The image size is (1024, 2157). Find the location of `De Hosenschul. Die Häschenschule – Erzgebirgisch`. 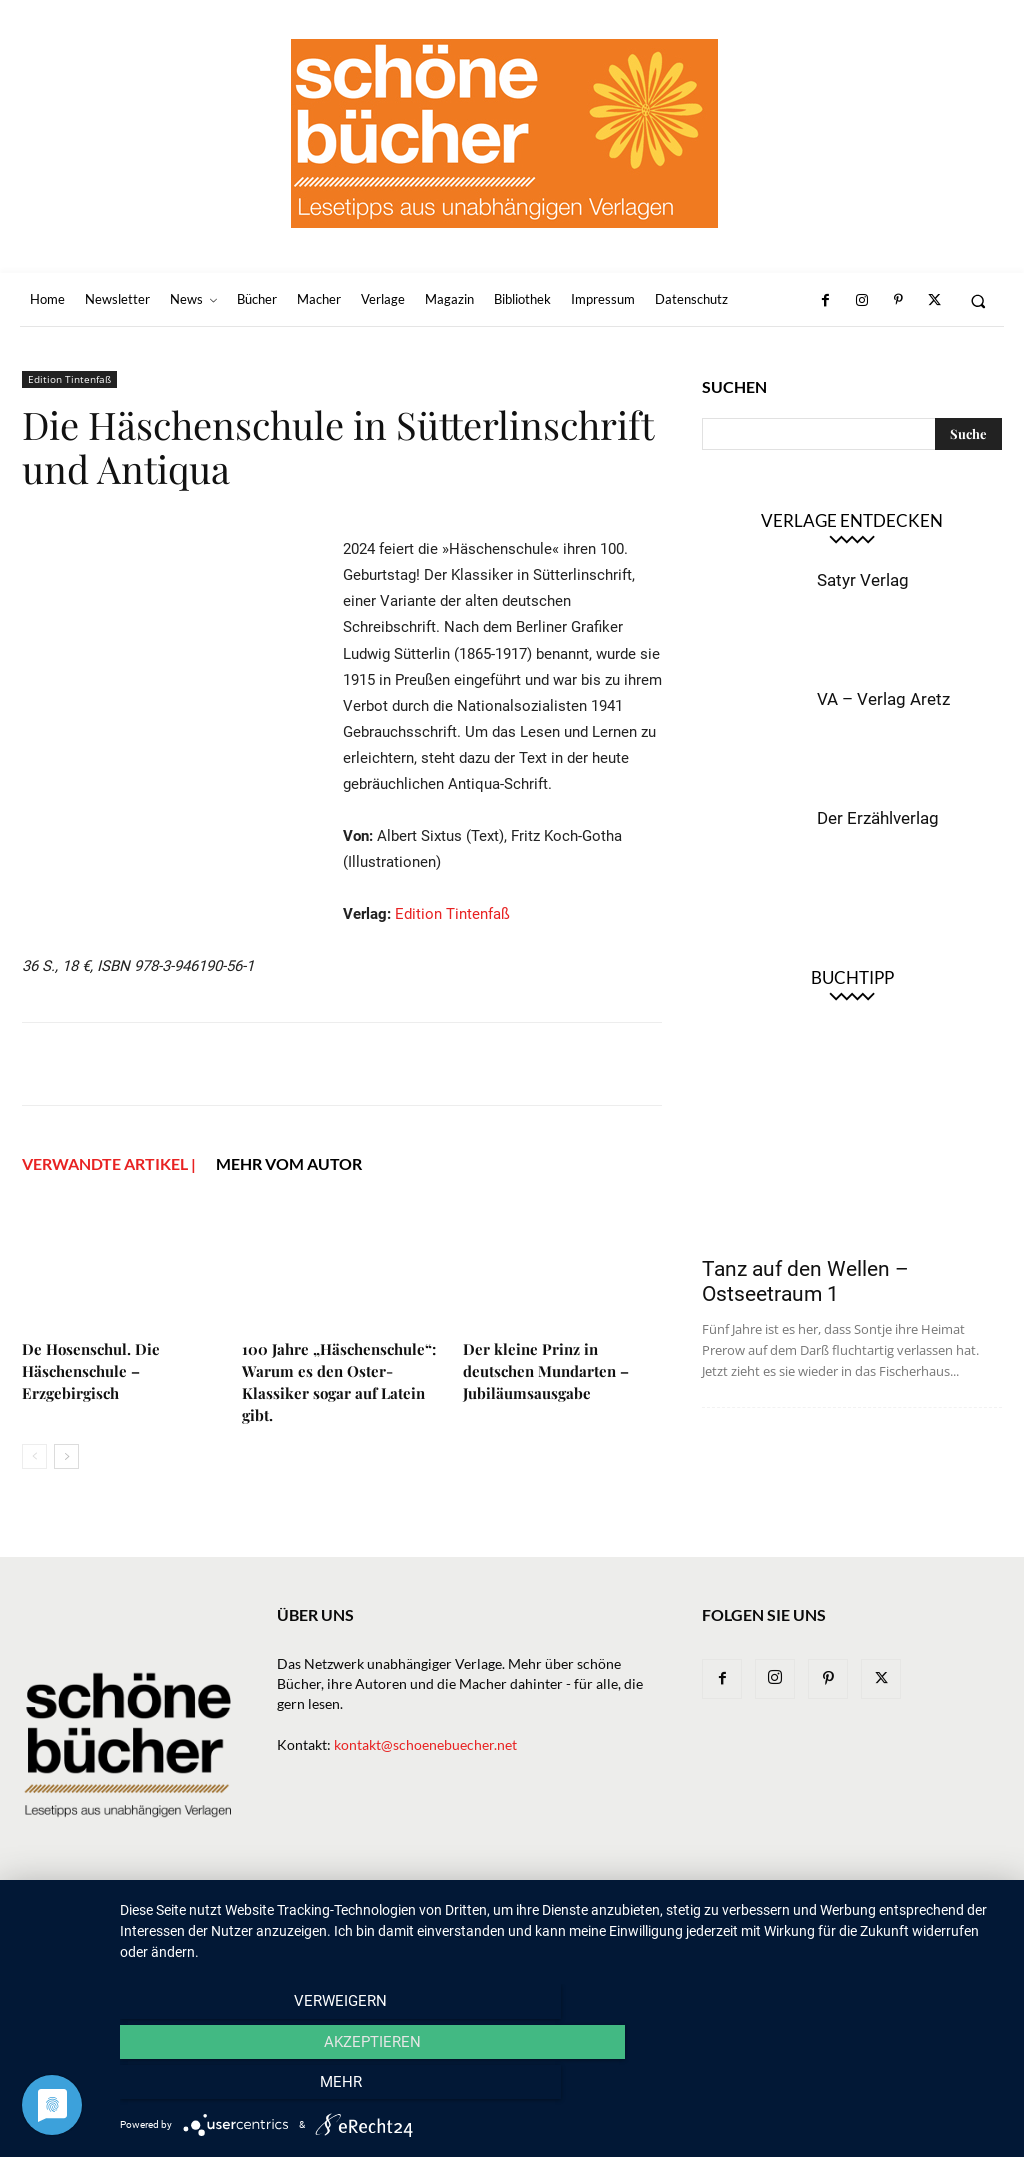

De Hosenschul. Die Häschenschule – Erzgebirgisch is located at coordinates (91, 1371).